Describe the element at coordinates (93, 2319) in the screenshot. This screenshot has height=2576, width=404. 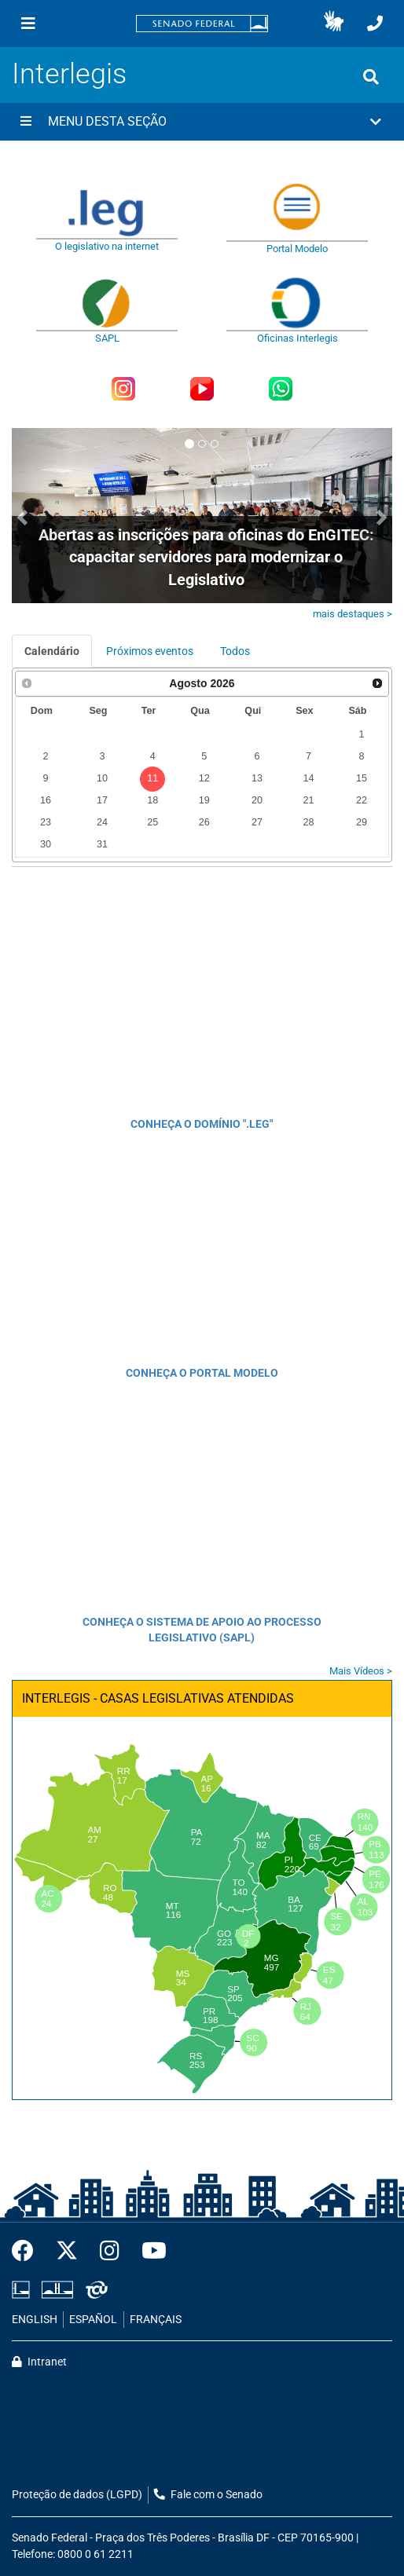
I see `ESPAÑOL` at that location.